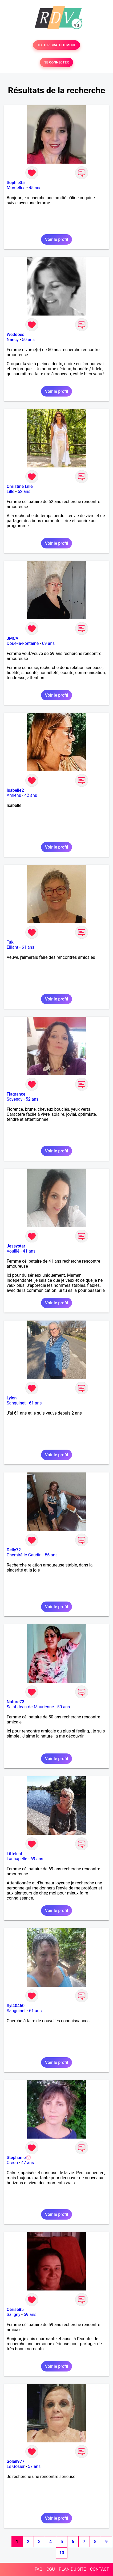  I want to click on Savenay, so click(14, 1099).